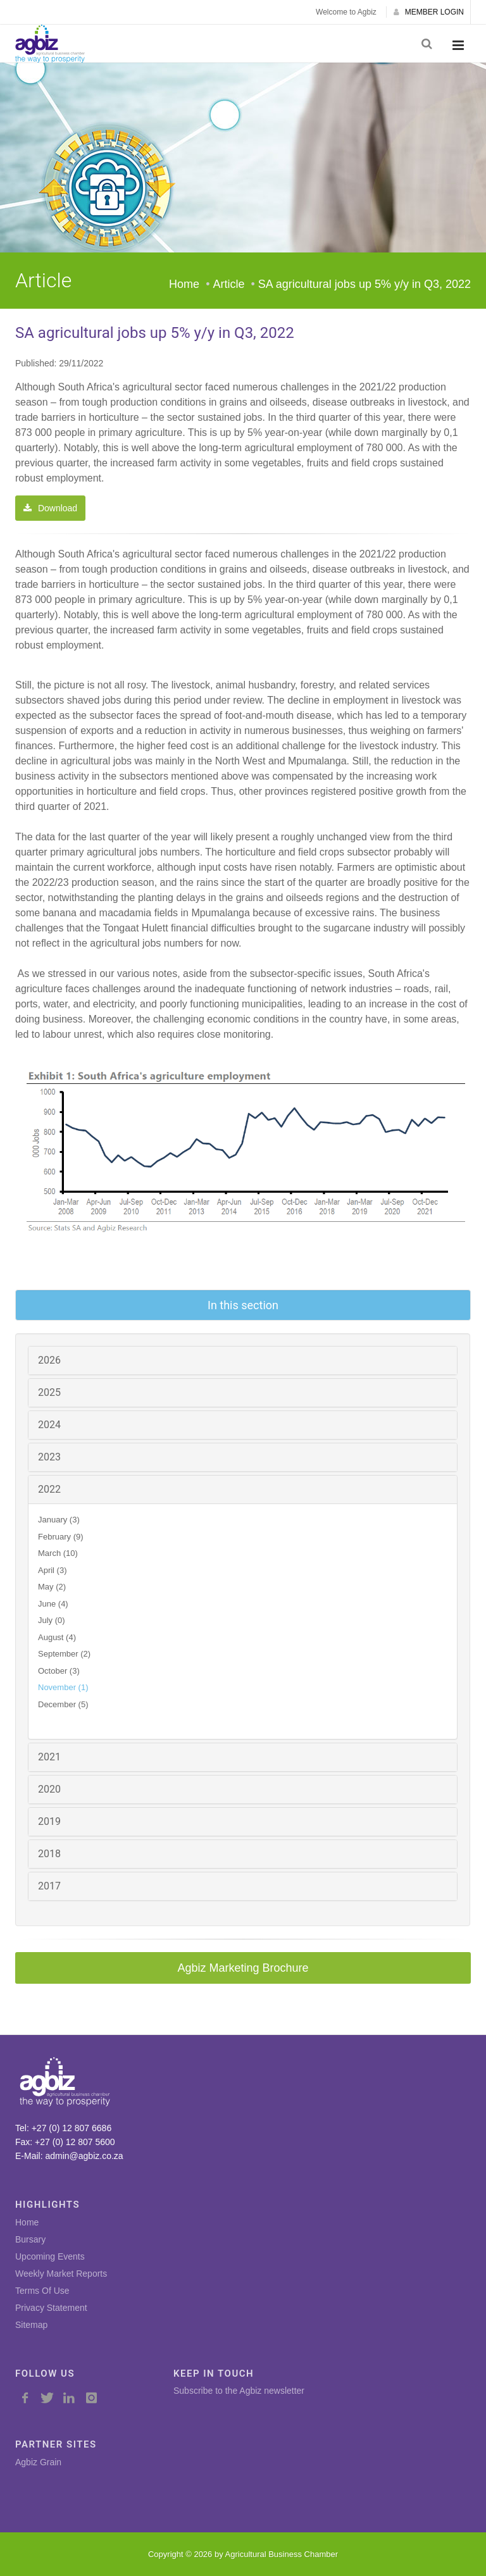  I want to click on Agbiz Grain, so click(38, 2462).